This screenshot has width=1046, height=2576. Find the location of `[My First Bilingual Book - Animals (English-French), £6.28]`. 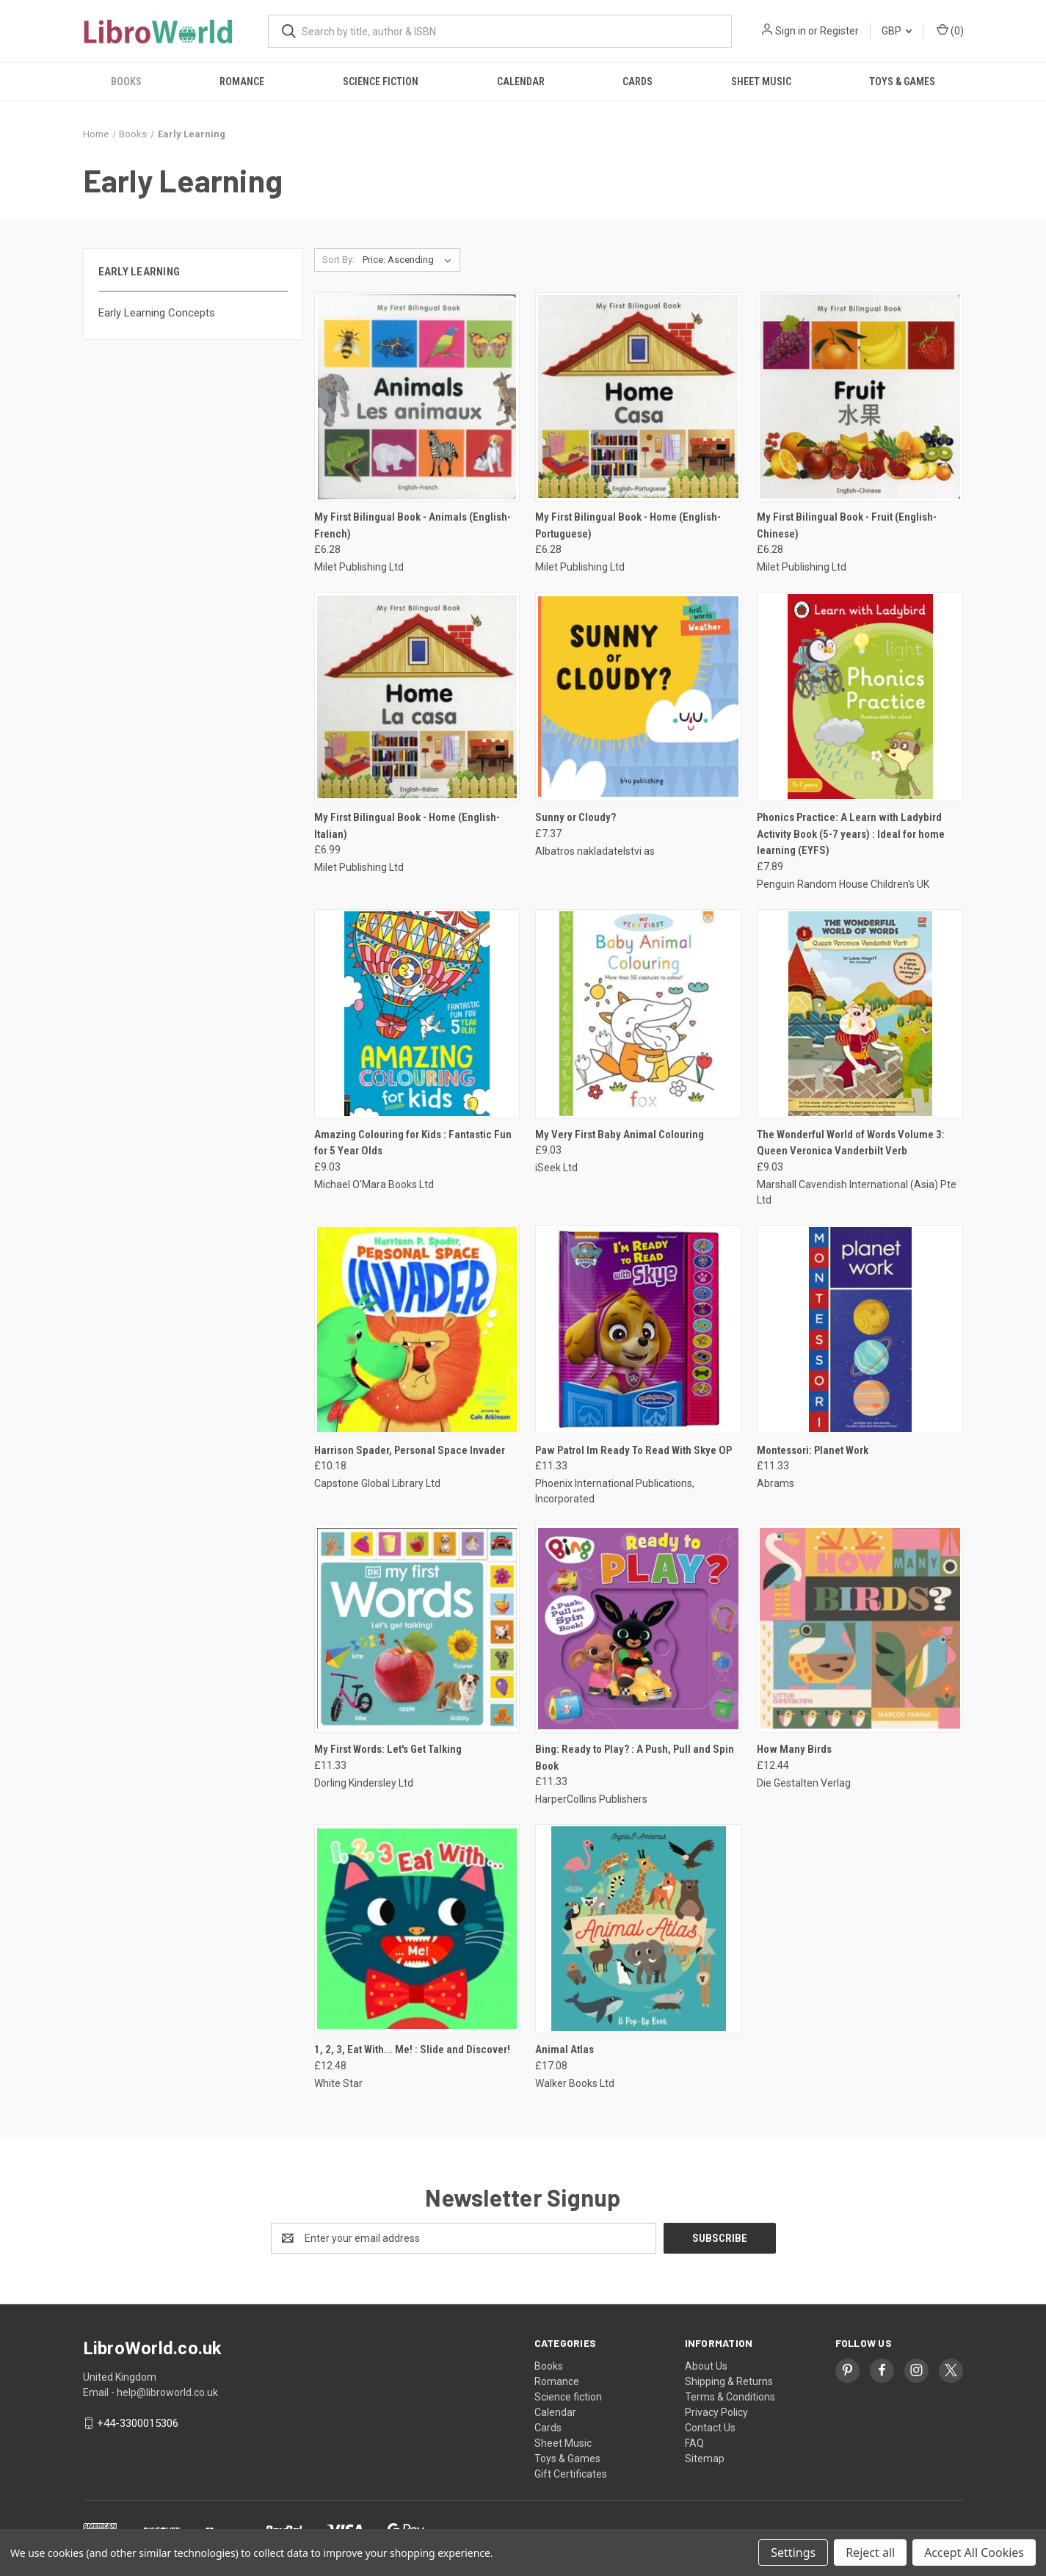

[My First Bilingual Book - Animals (English-French), £6.28] is located at coordinates (417, 397).